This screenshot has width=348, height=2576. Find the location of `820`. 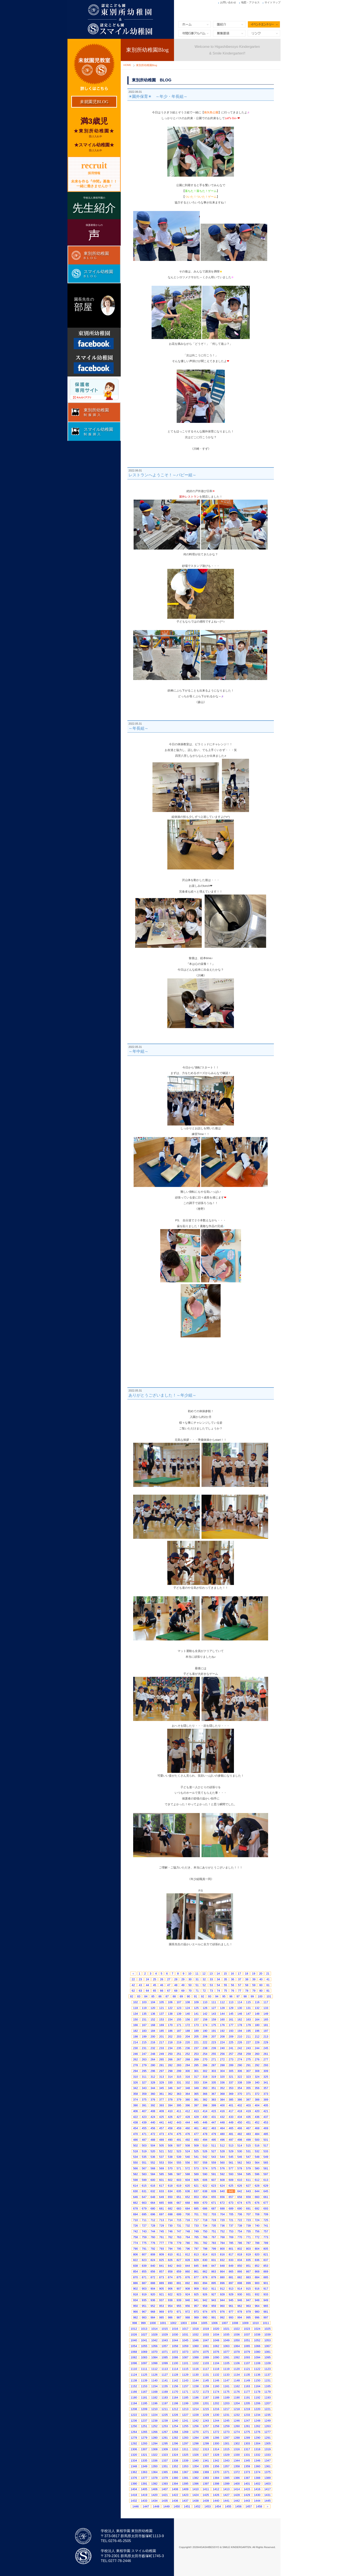

820 is located at coordinates (257, 2254).